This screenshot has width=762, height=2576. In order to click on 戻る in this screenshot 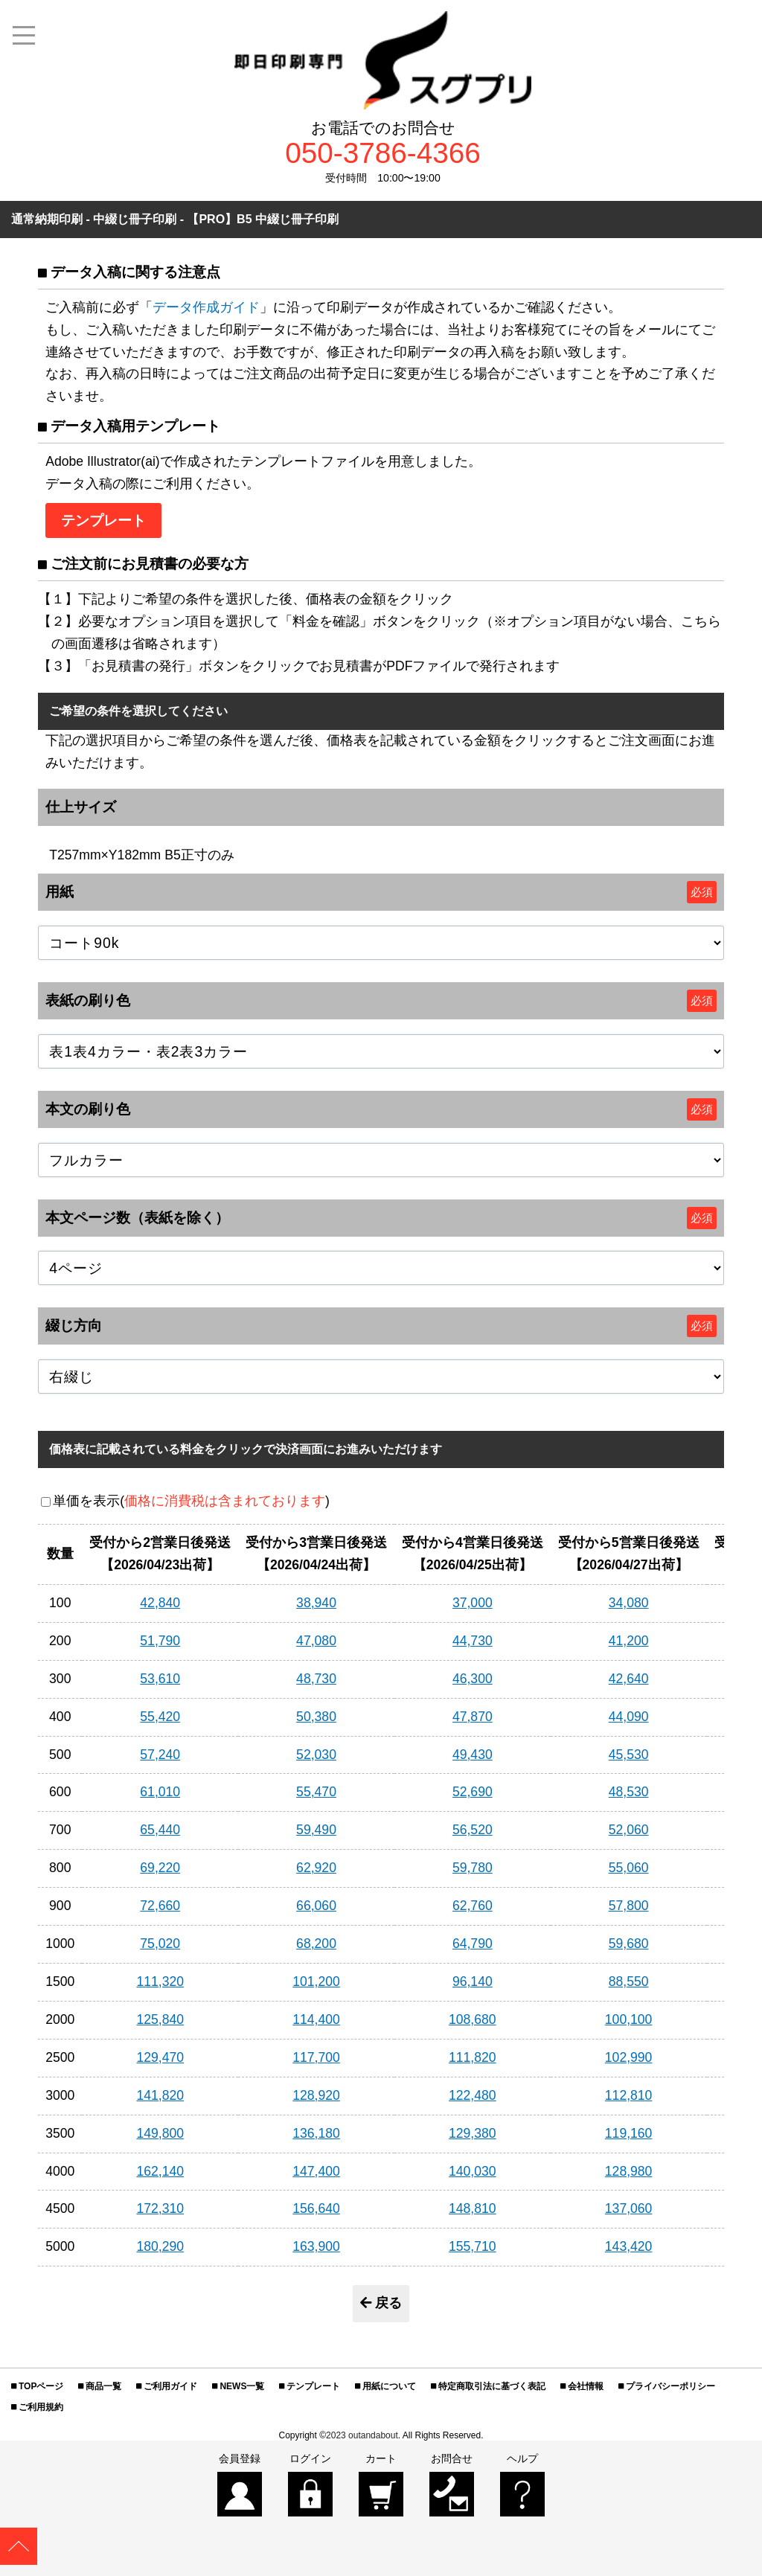, I will do `click(381, 2302)`.